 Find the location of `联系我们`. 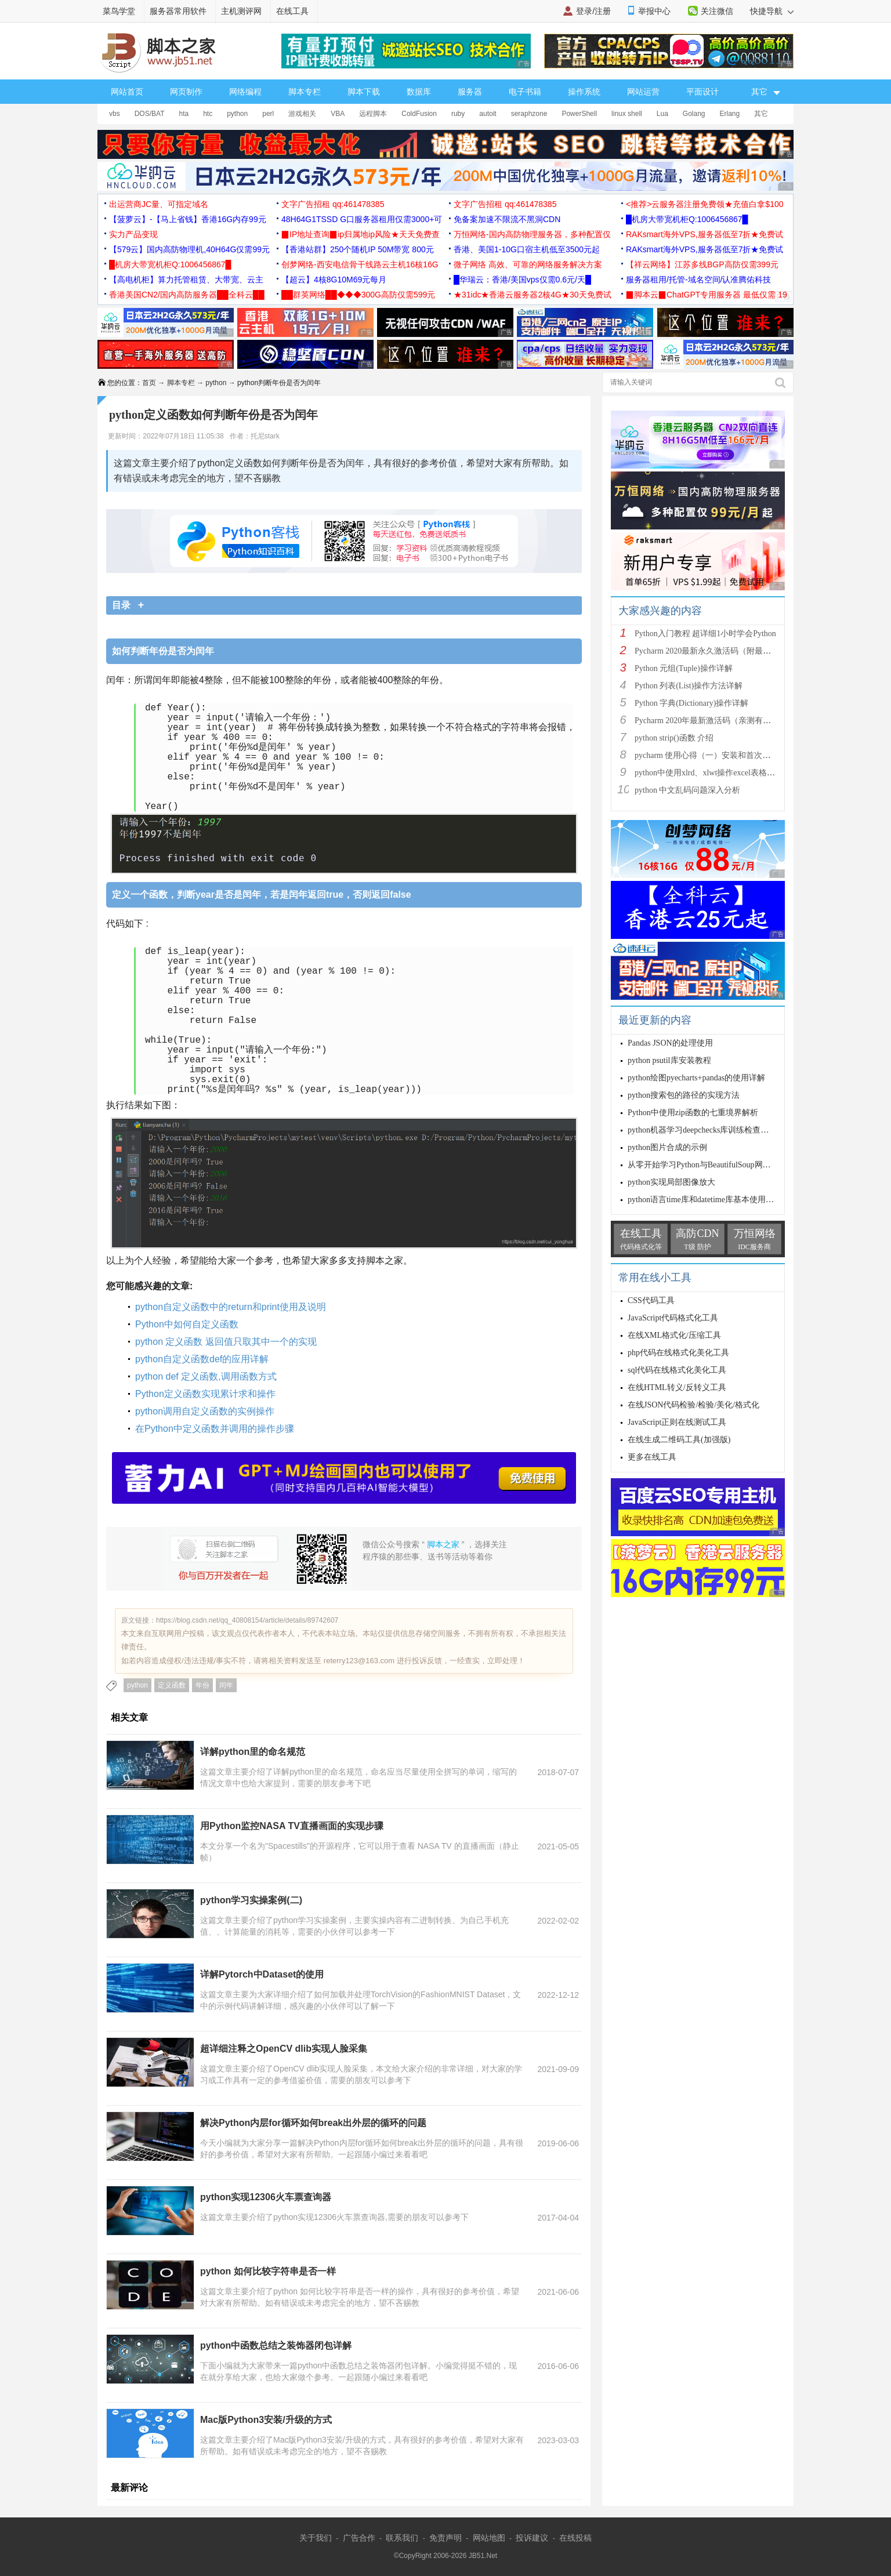

联系我们 is located at coordinates (402, 2537).